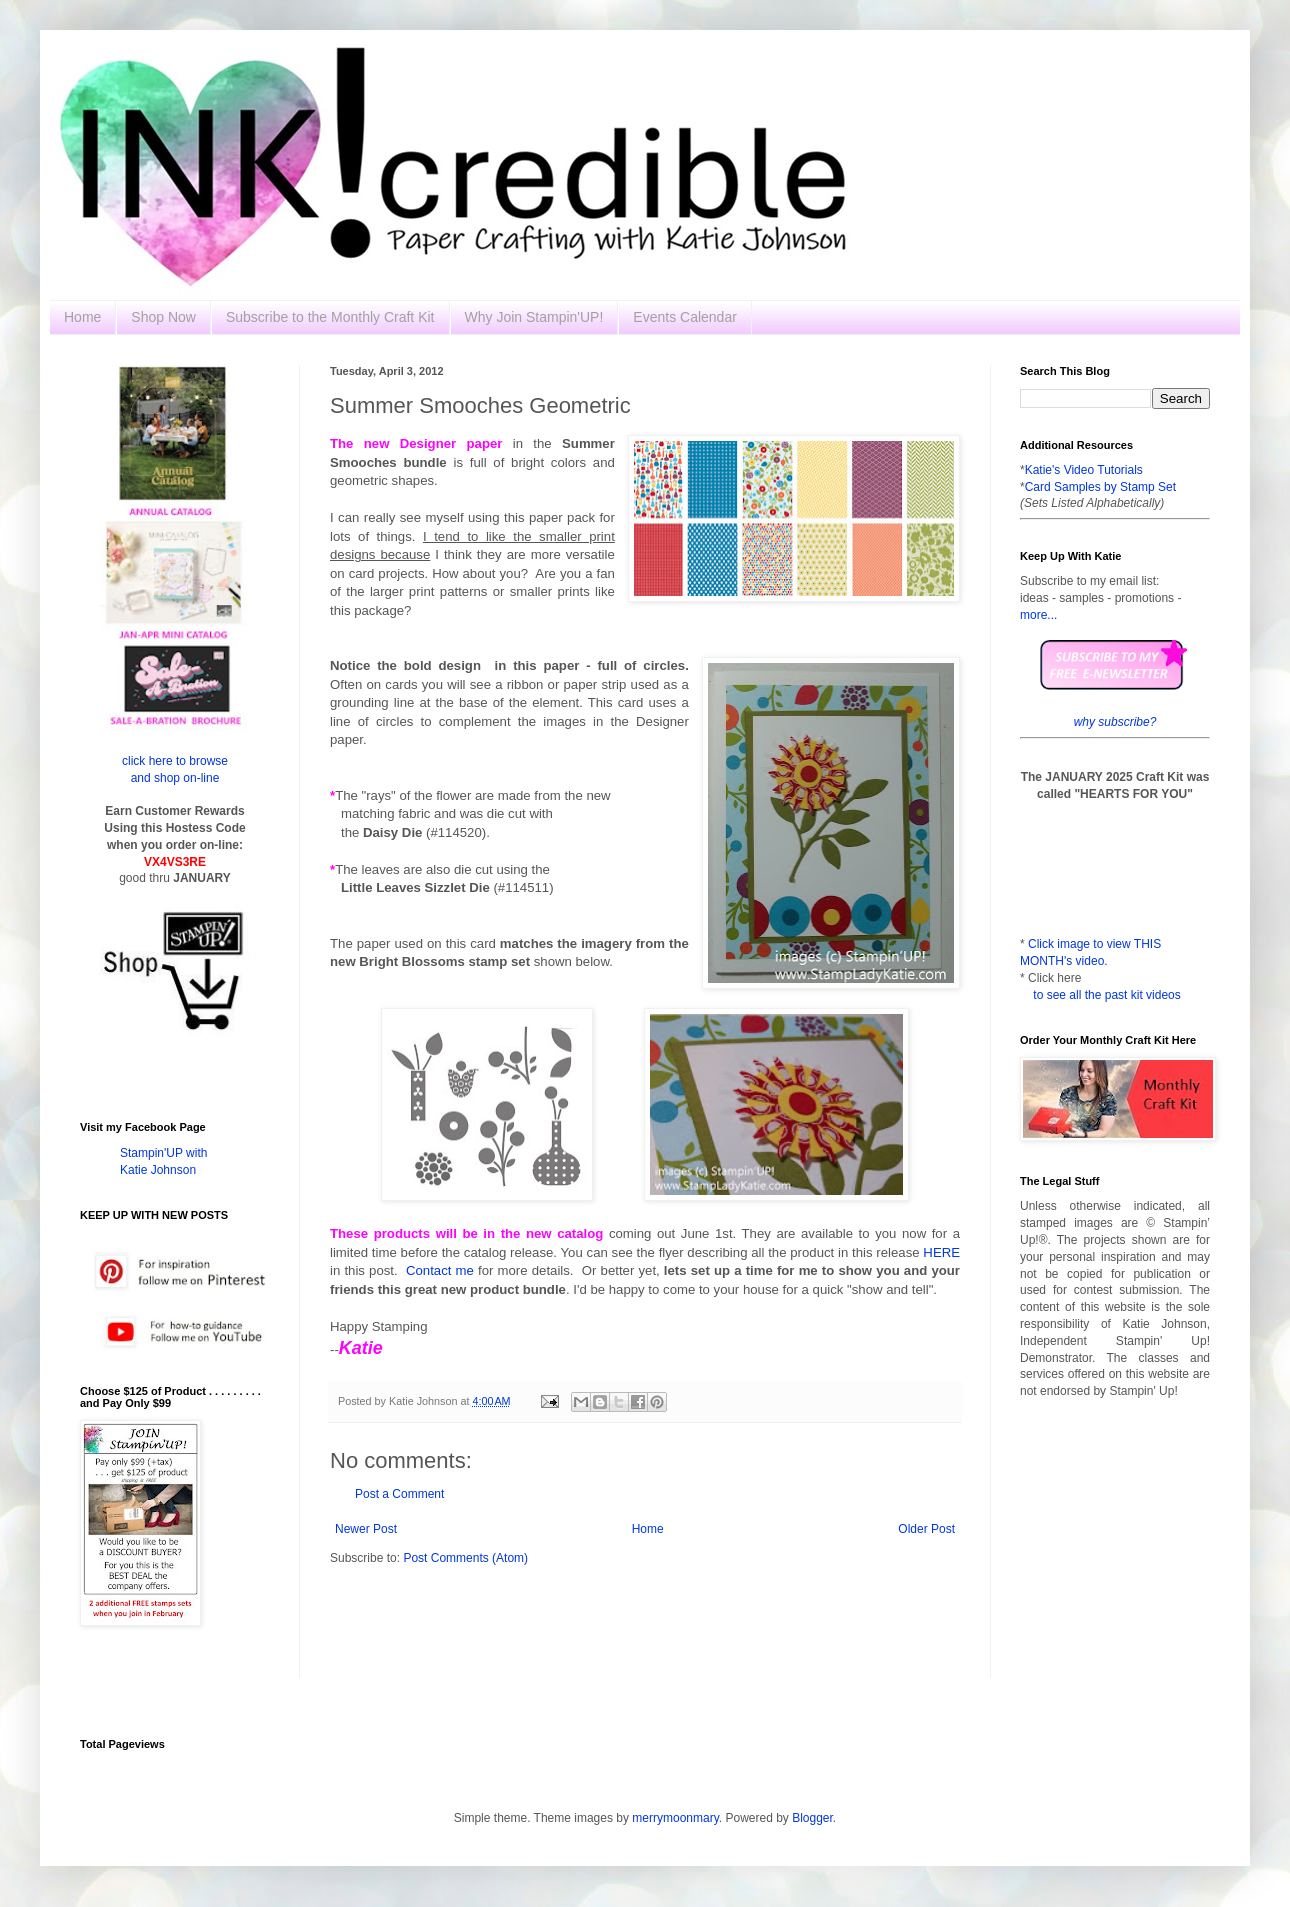 Image resolution: width=1290 pixels, height=1907 pixels. Describe the element at coordinates (1084, 470) in the screenshot. I see `Katie's Video Tutorials` at that location.